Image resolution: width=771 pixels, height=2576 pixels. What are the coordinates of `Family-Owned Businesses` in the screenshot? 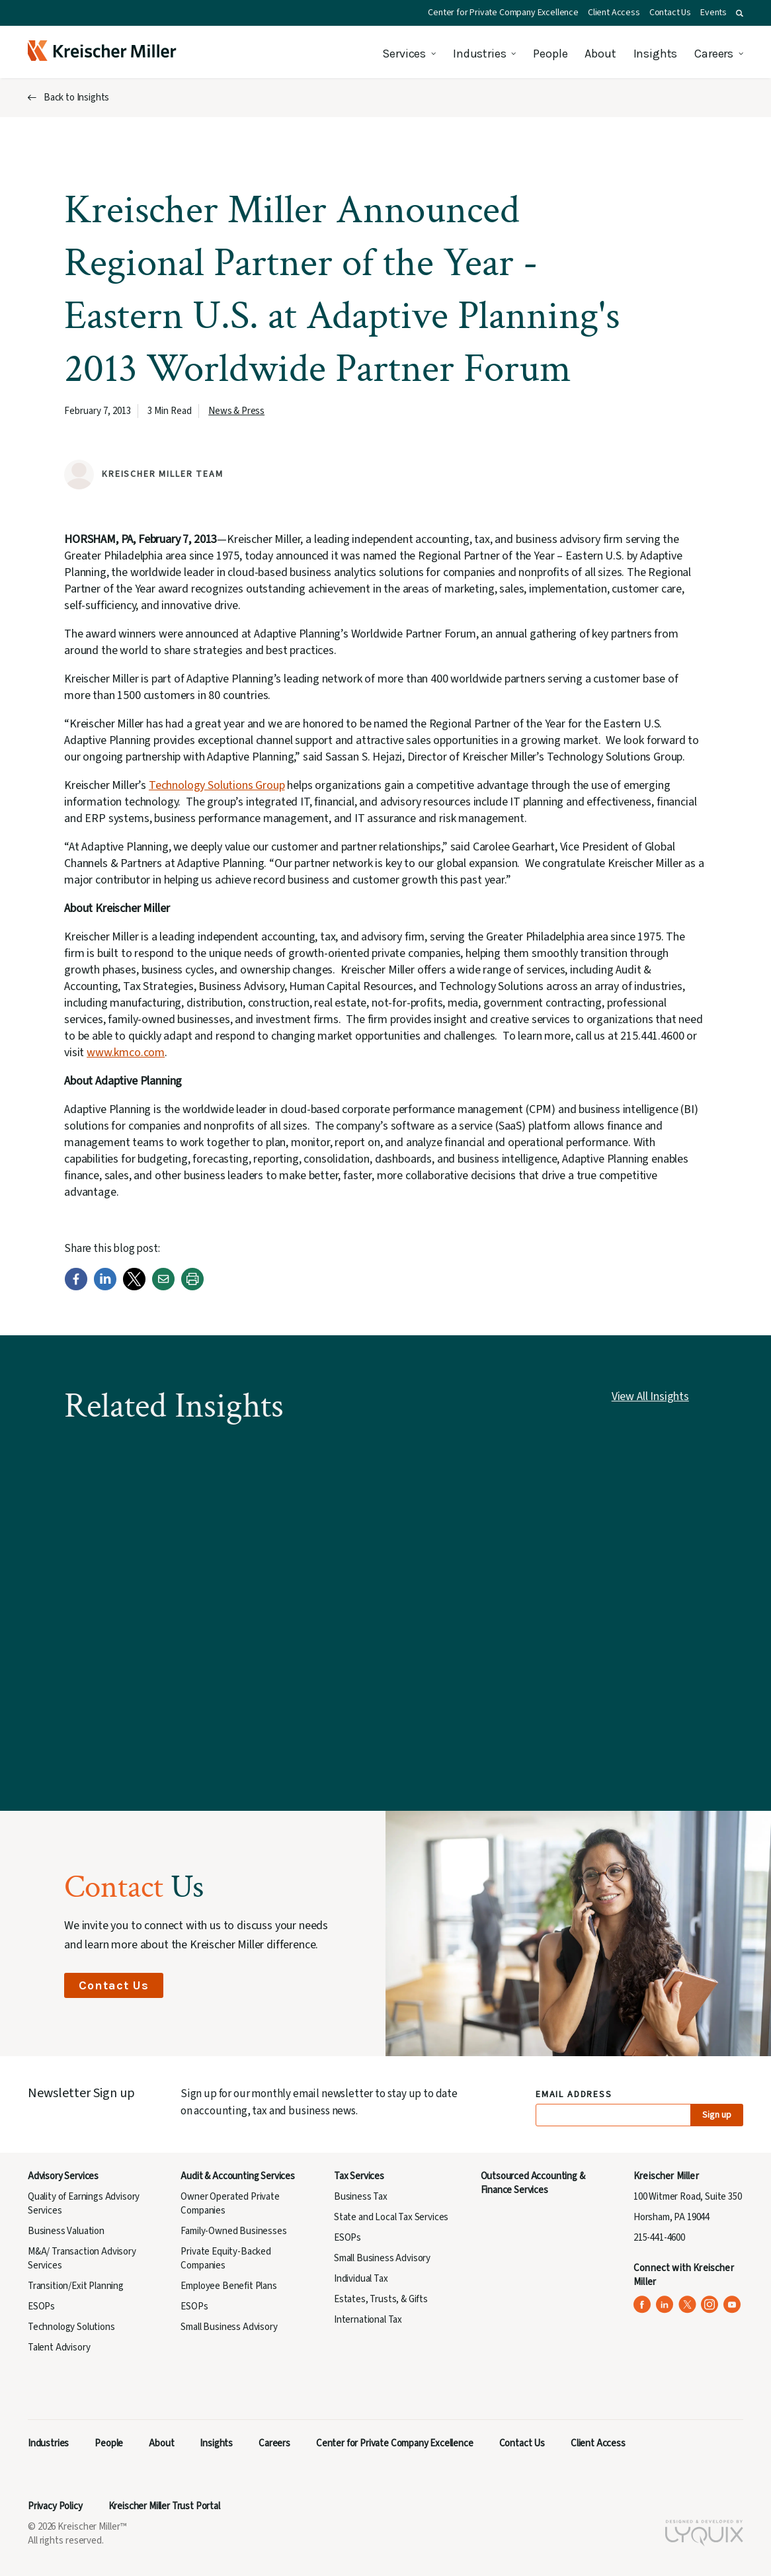 It's located at (233, 2231).